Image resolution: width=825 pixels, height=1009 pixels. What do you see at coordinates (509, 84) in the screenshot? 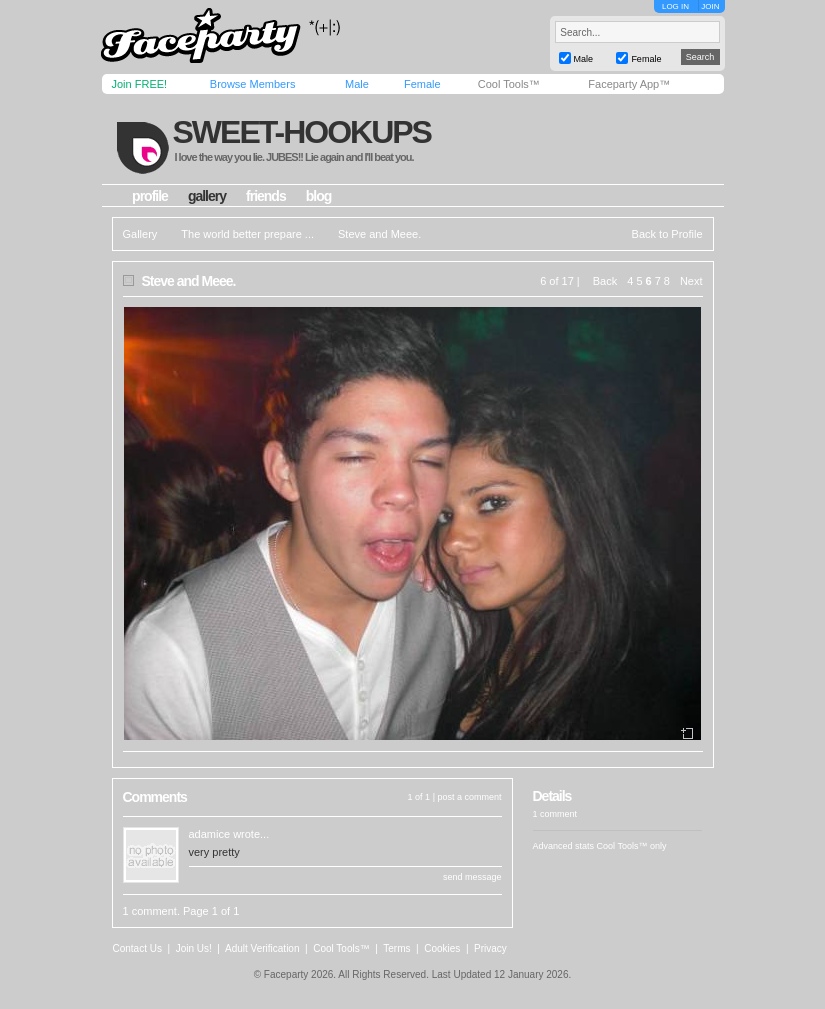
I see `Cool Tools™` at bounding box center [509, 84].